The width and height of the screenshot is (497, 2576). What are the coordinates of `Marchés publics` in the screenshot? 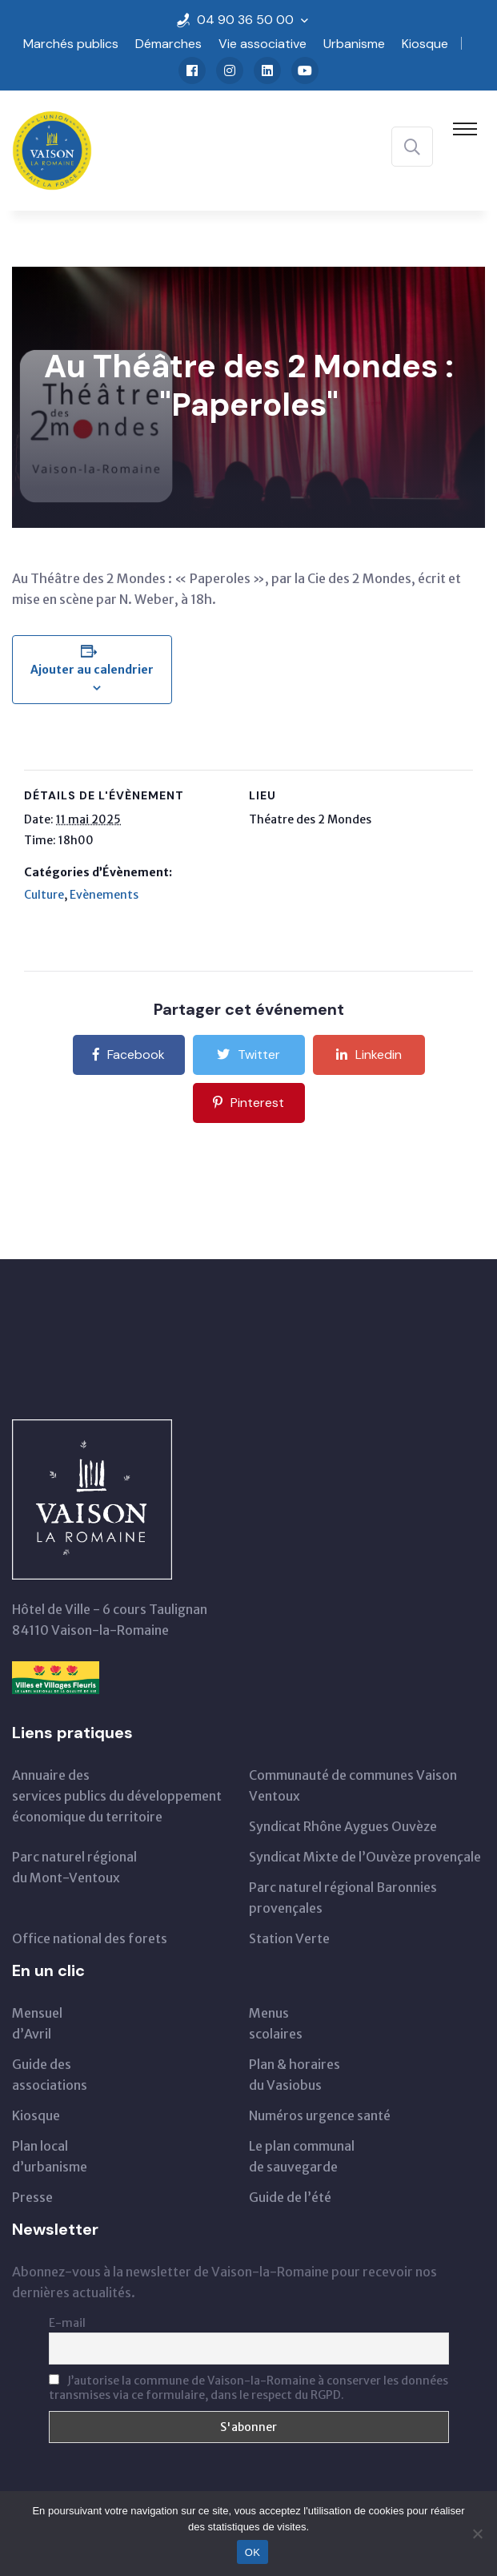 It's located at (70, 43).